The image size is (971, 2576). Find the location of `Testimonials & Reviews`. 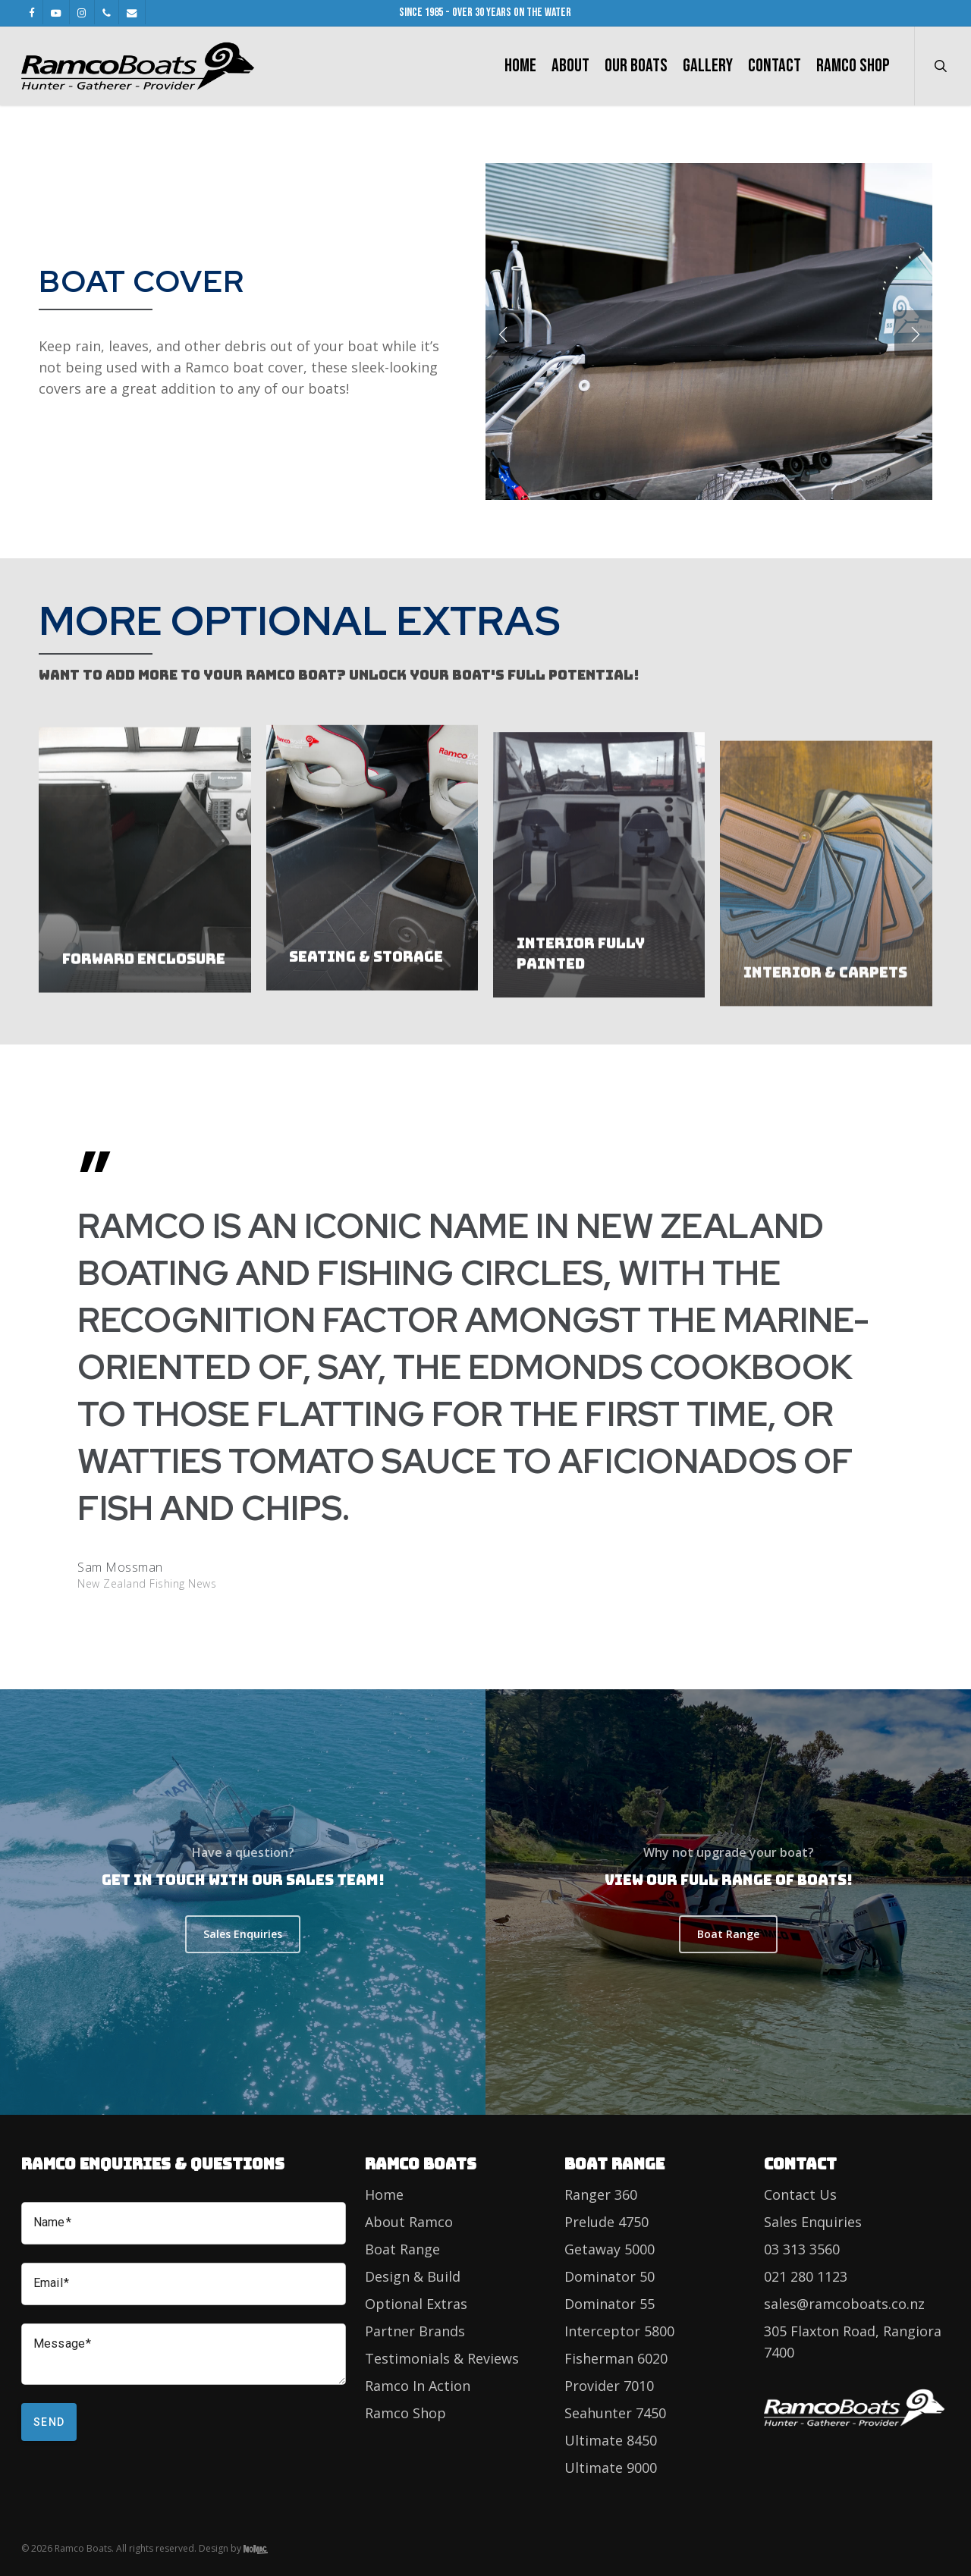

Testimonials & Reviews is located at coordinates (442, 2358).